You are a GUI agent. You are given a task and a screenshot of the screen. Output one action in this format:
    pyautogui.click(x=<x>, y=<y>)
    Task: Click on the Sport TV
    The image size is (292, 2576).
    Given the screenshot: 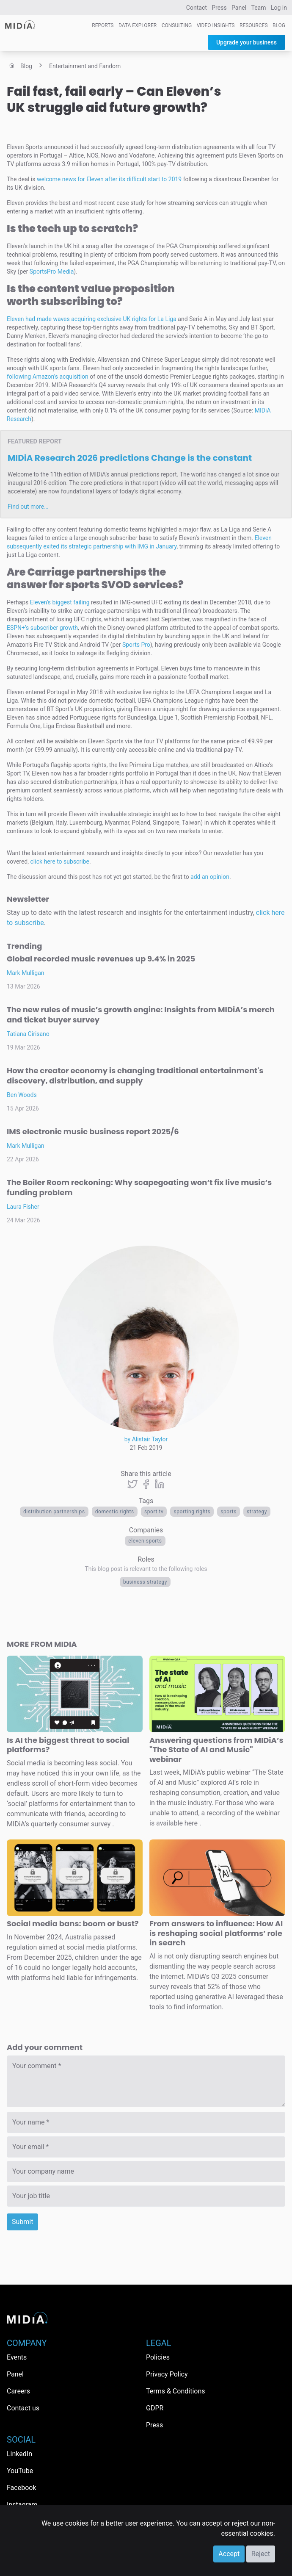 What is the action you would take?
    pyautogui.click(x=154, y=1512)
    